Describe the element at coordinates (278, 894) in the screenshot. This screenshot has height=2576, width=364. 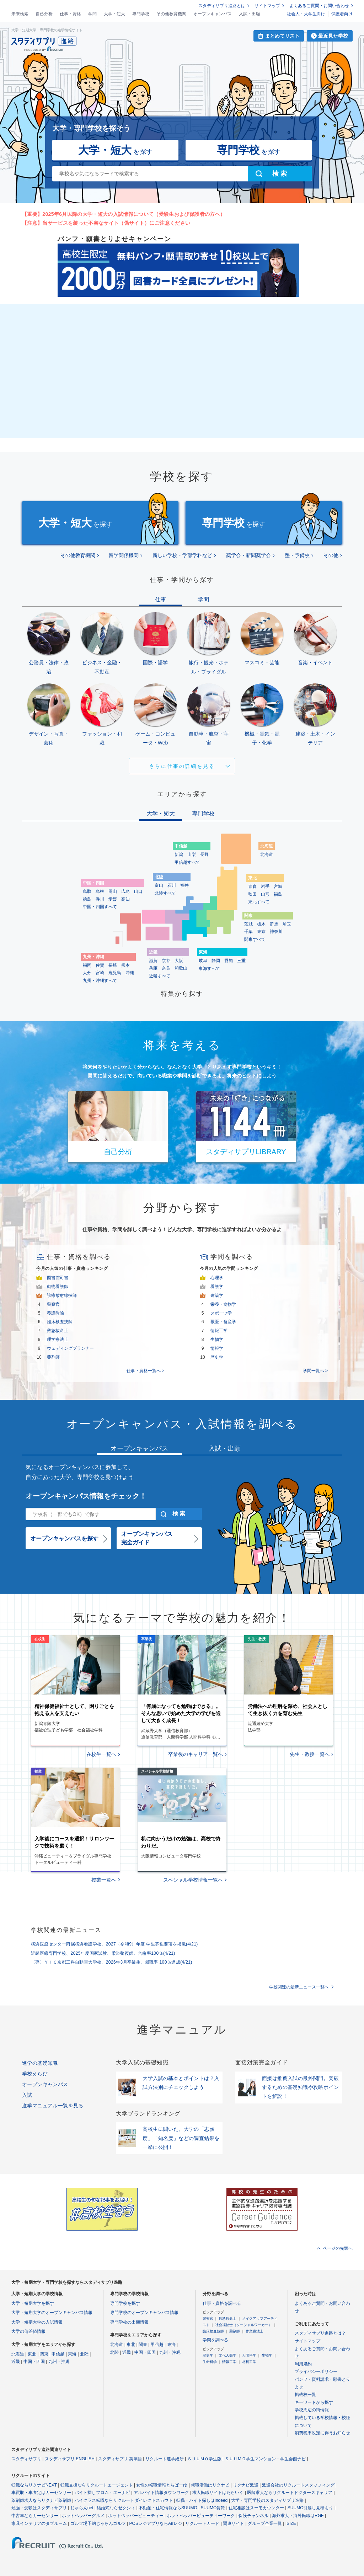
I see `福島` at that location.